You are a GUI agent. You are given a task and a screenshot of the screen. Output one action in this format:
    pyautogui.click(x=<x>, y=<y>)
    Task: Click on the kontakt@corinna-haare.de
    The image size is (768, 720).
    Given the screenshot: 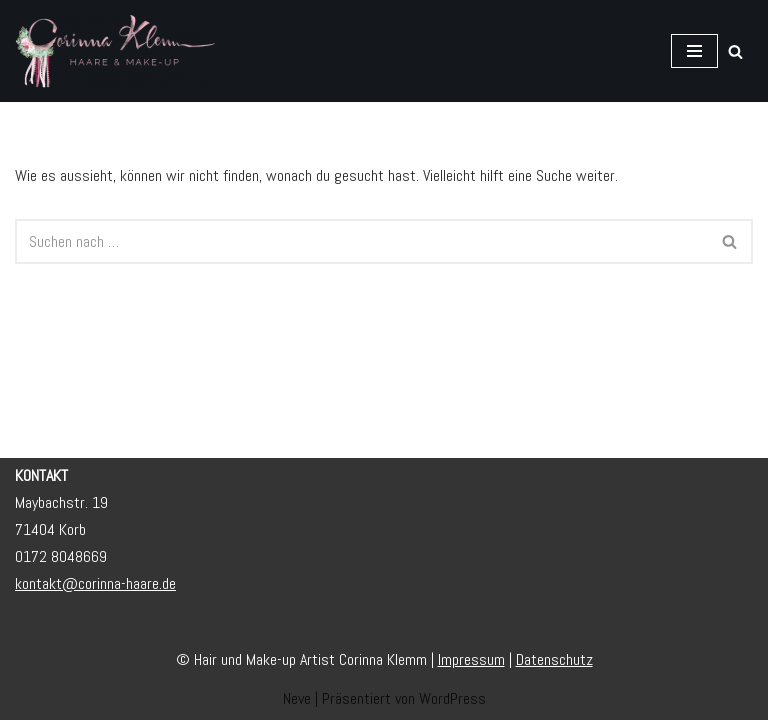 What is the action you would take?
    pyautogui.click(x=95, y=583)
    